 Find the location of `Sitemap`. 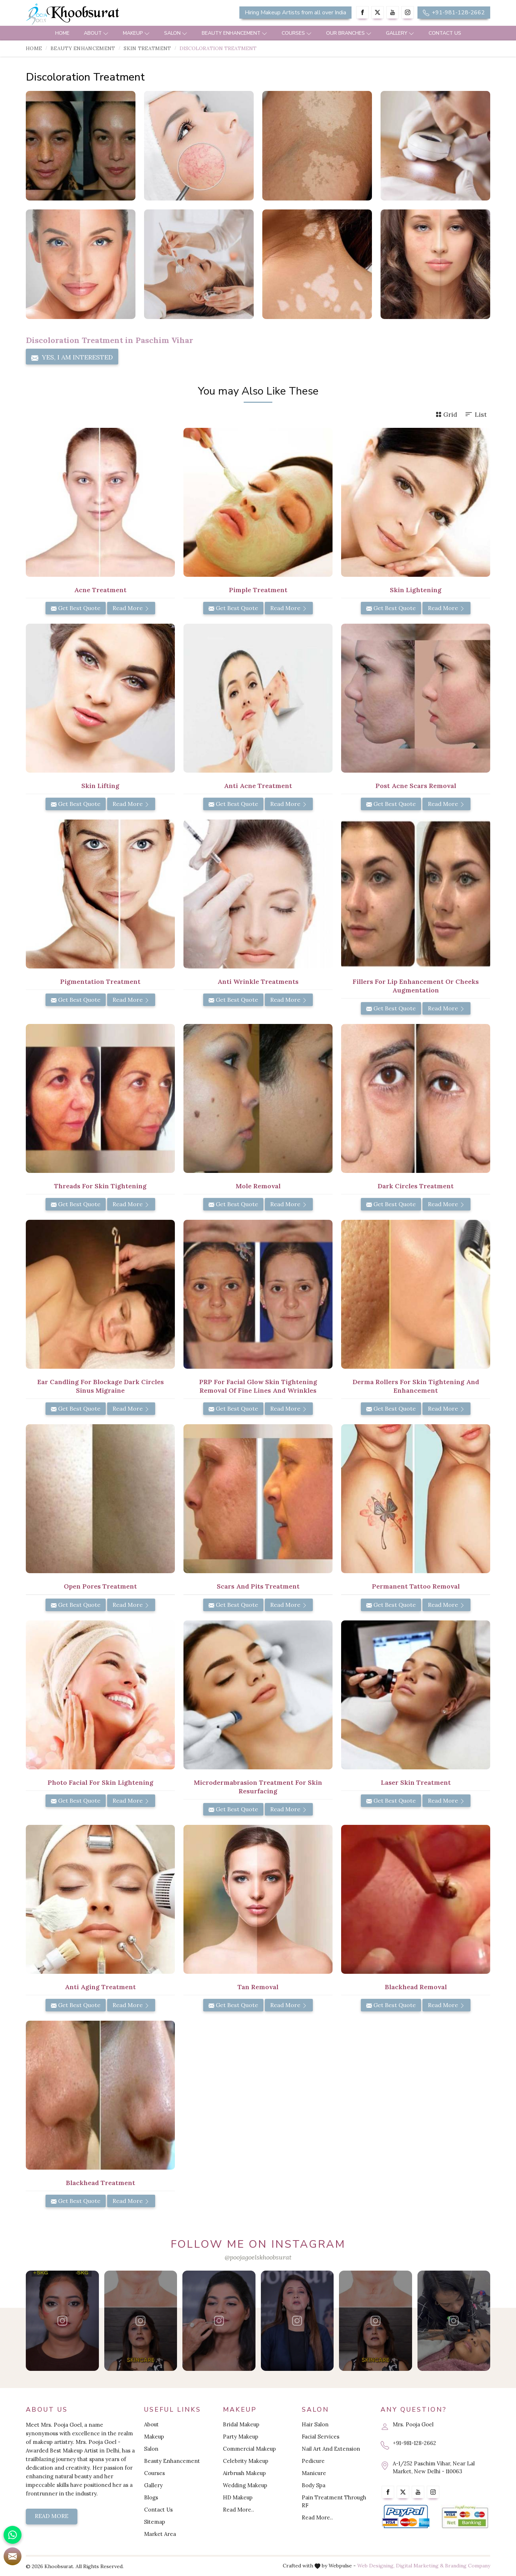

Sitemap is located at coordinates (154, 2521).